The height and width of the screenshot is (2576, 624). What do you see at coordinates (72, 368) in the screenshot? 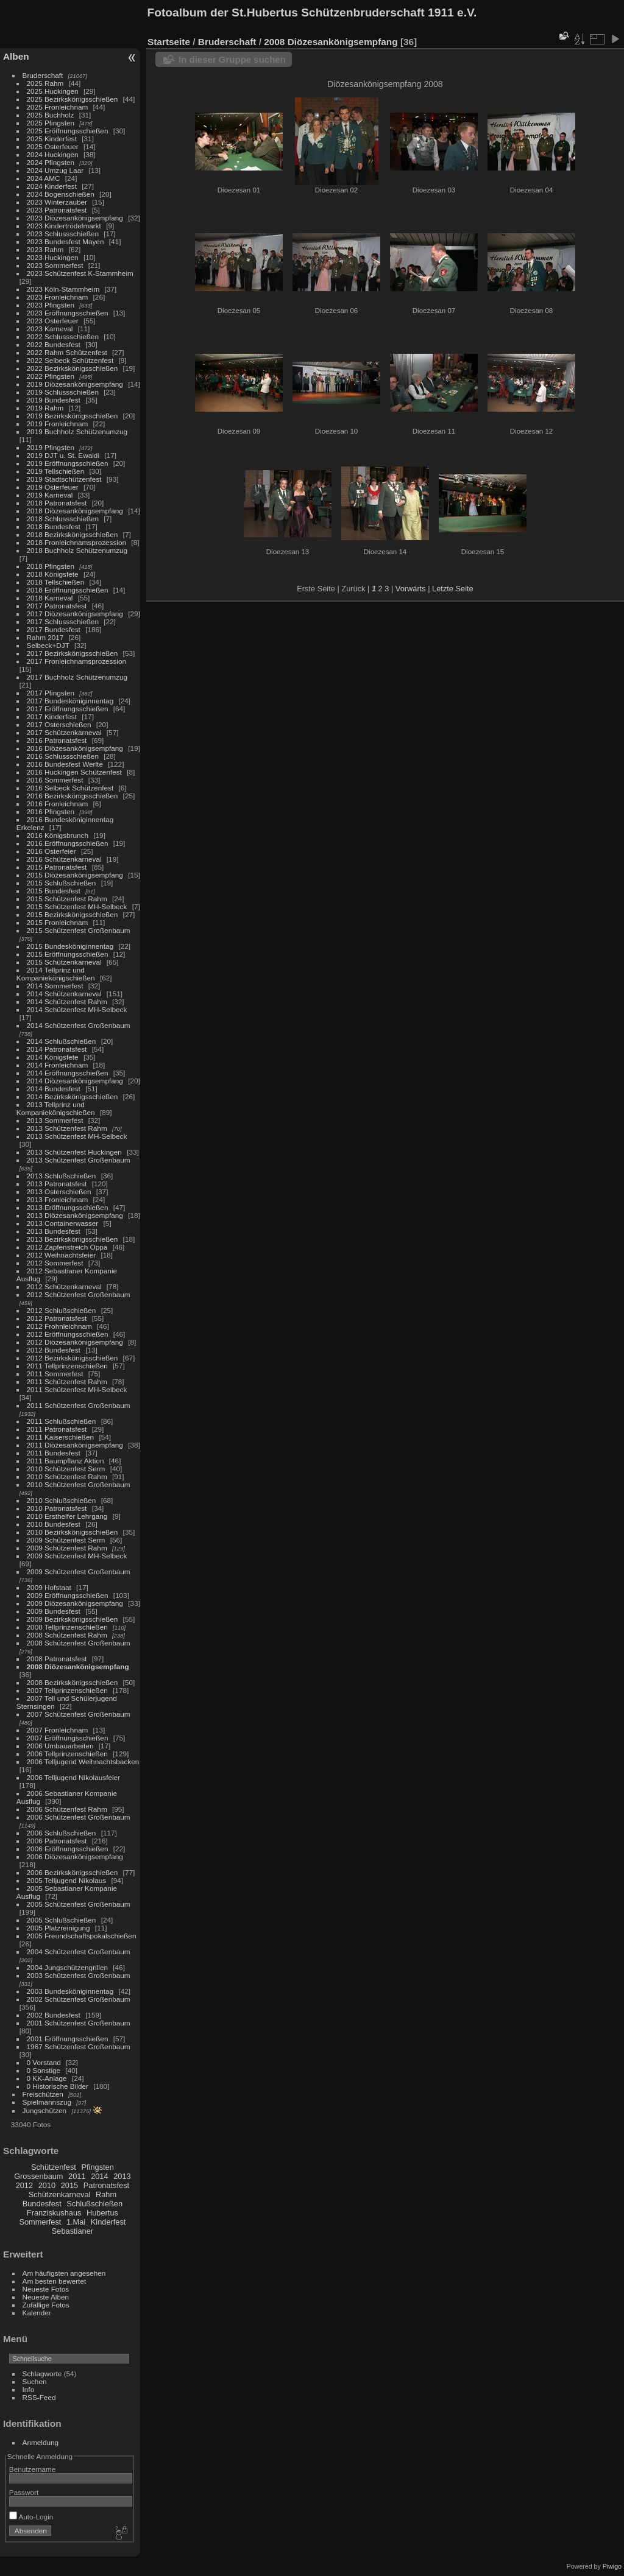
I see `2022 Bezirkskönigsschießen` at bounding box center [72, 368].